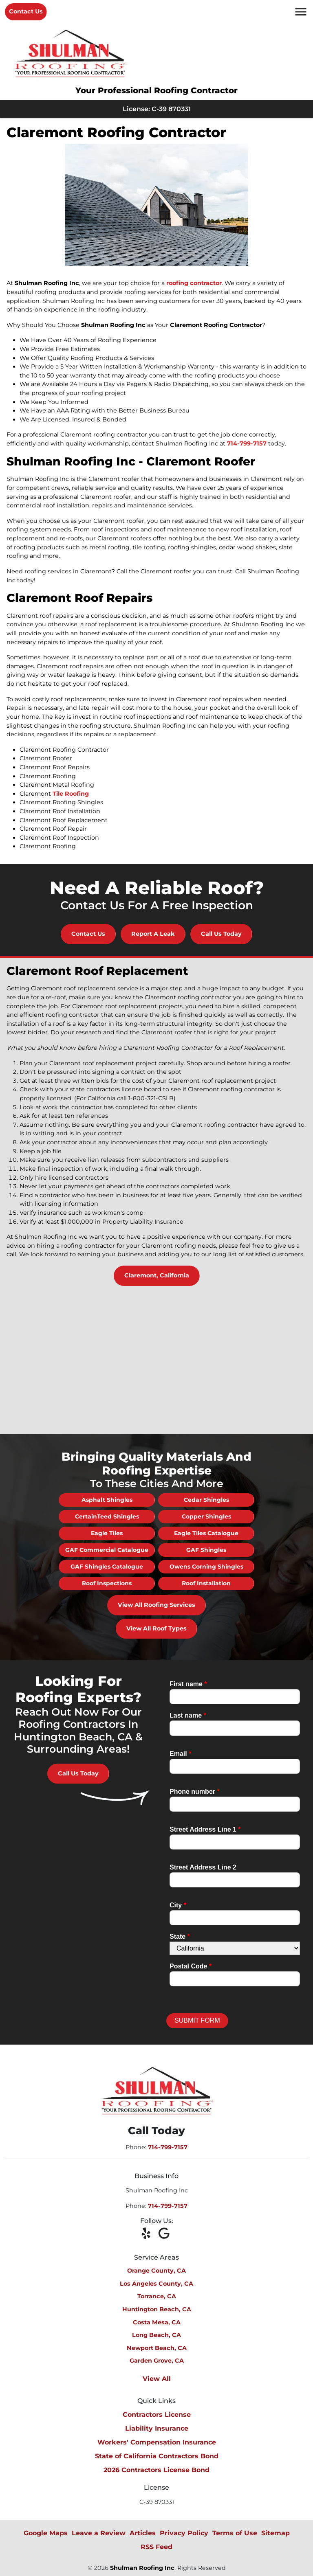  What do you see at coordinates (206, 1499) in the screenshot?
I see `Cedar Shingles` at bounding box center [206, 1499].